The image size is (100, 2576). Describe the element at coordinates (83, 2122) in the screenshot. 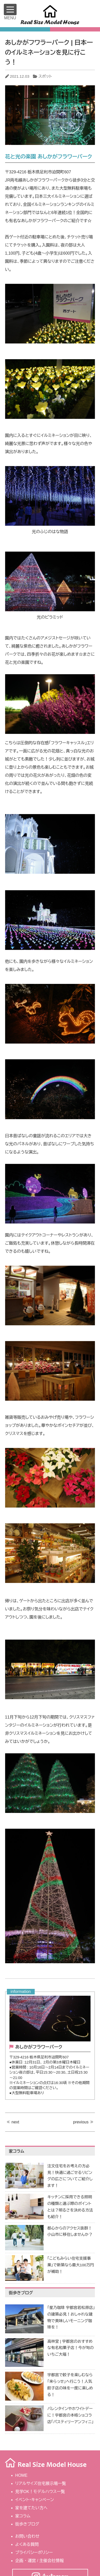

I see `previous ≫` at that location.